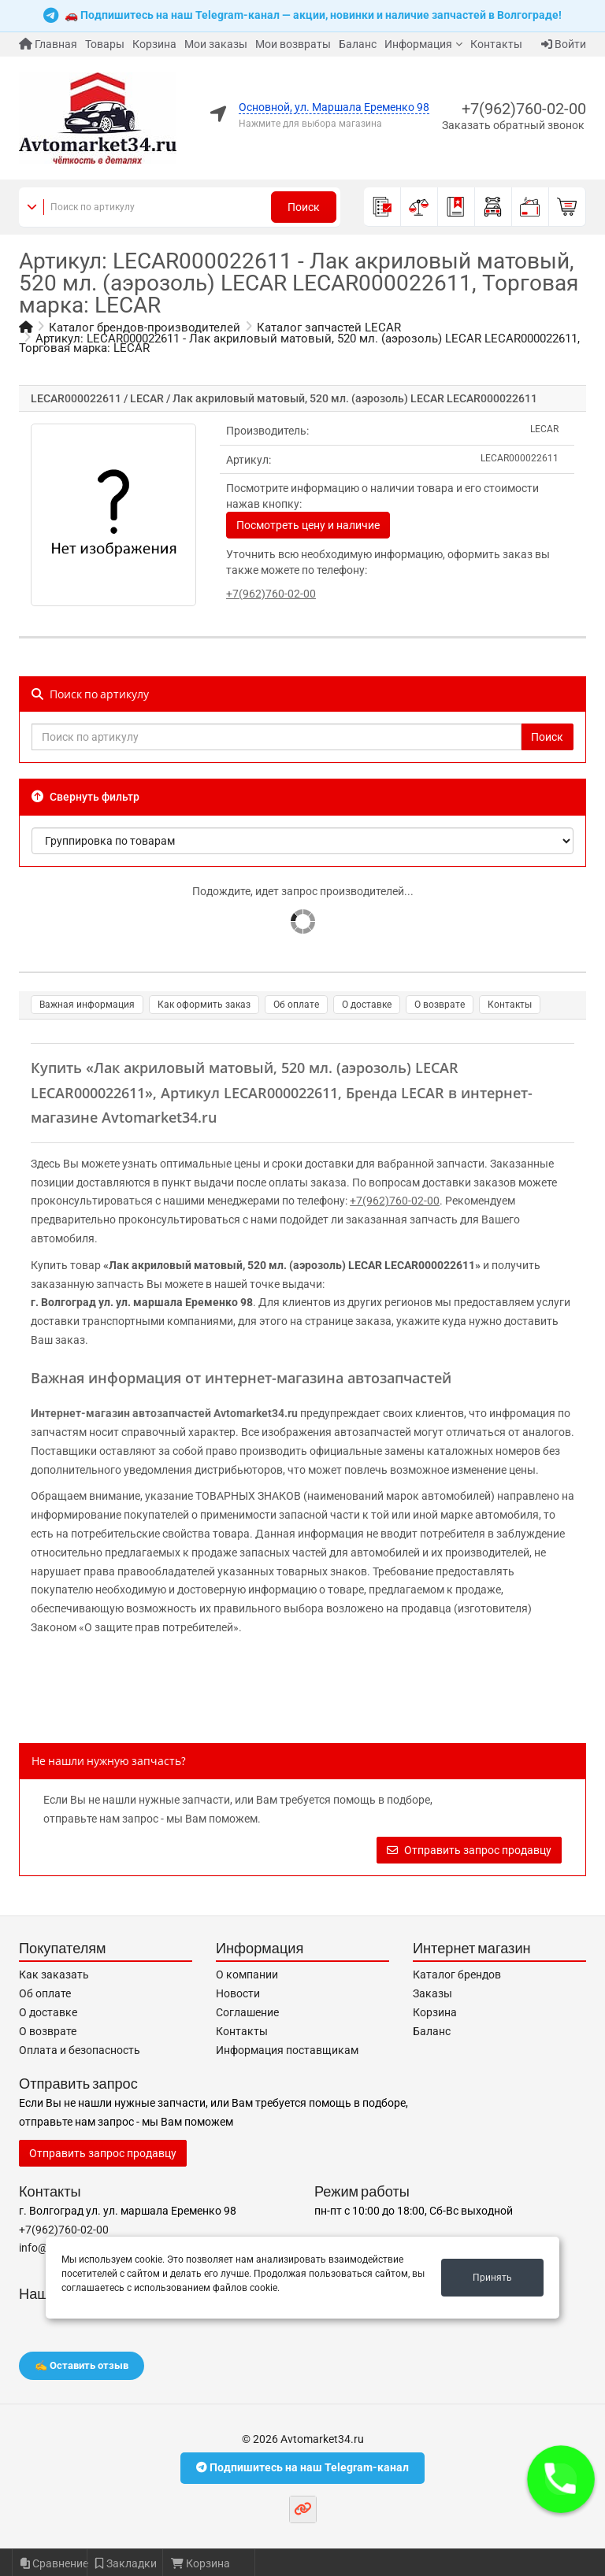 This screenshot has width=605, height=2576. What do you see at coordinates (329, 327) in the screenshot?
I see `Каталог запчастей LECAR` at bounding box center [329, 327].